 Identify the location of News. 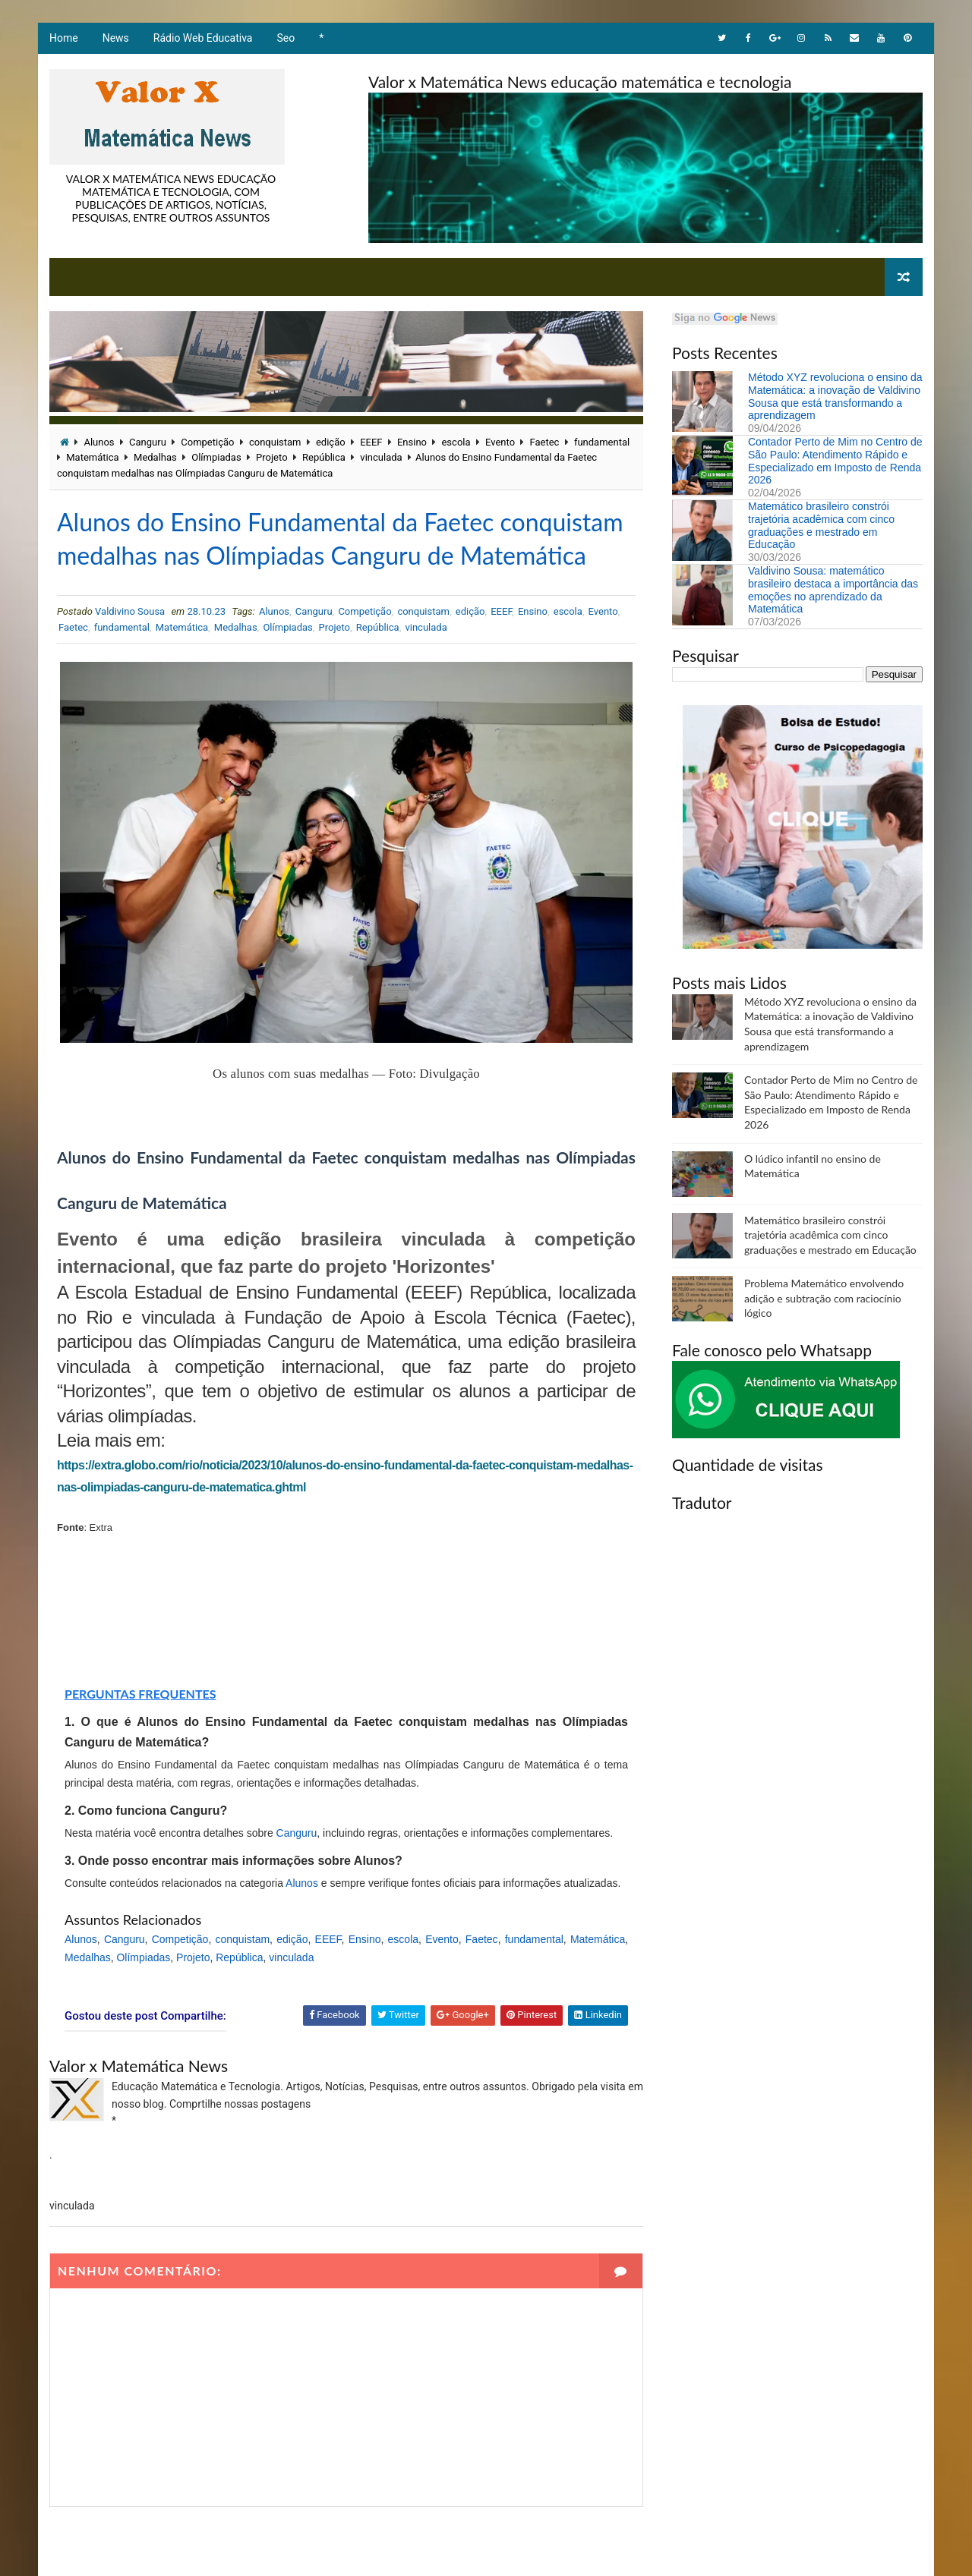
(116, 38).